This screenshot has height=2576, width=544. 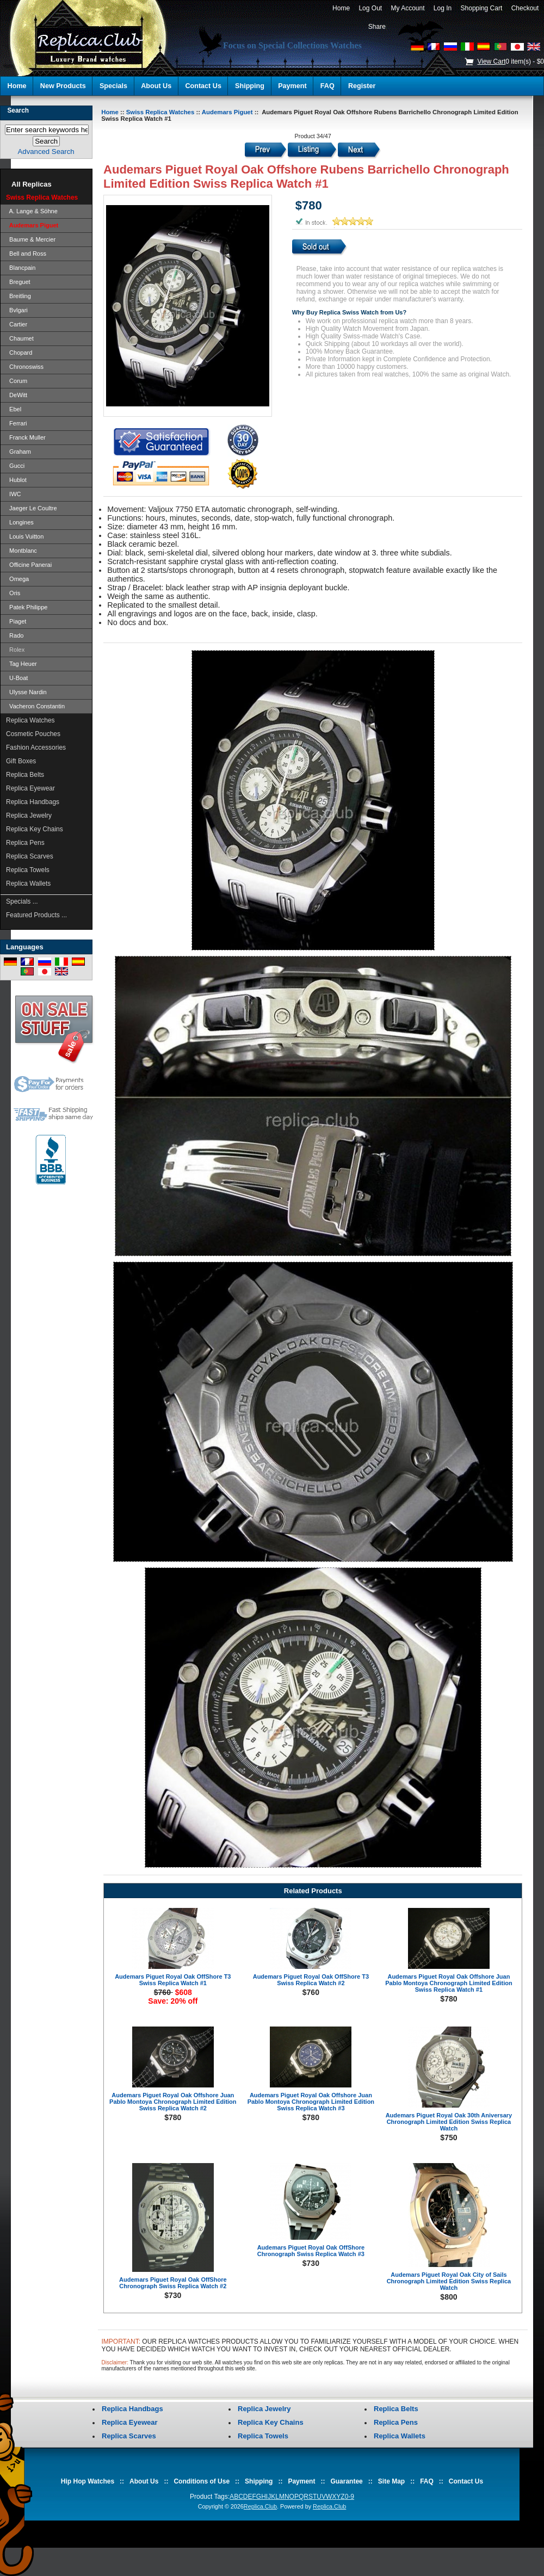 What do you see at coordinates (17, 579) in the screenshot?
I see `Omega` at bounding box center [17, 579].